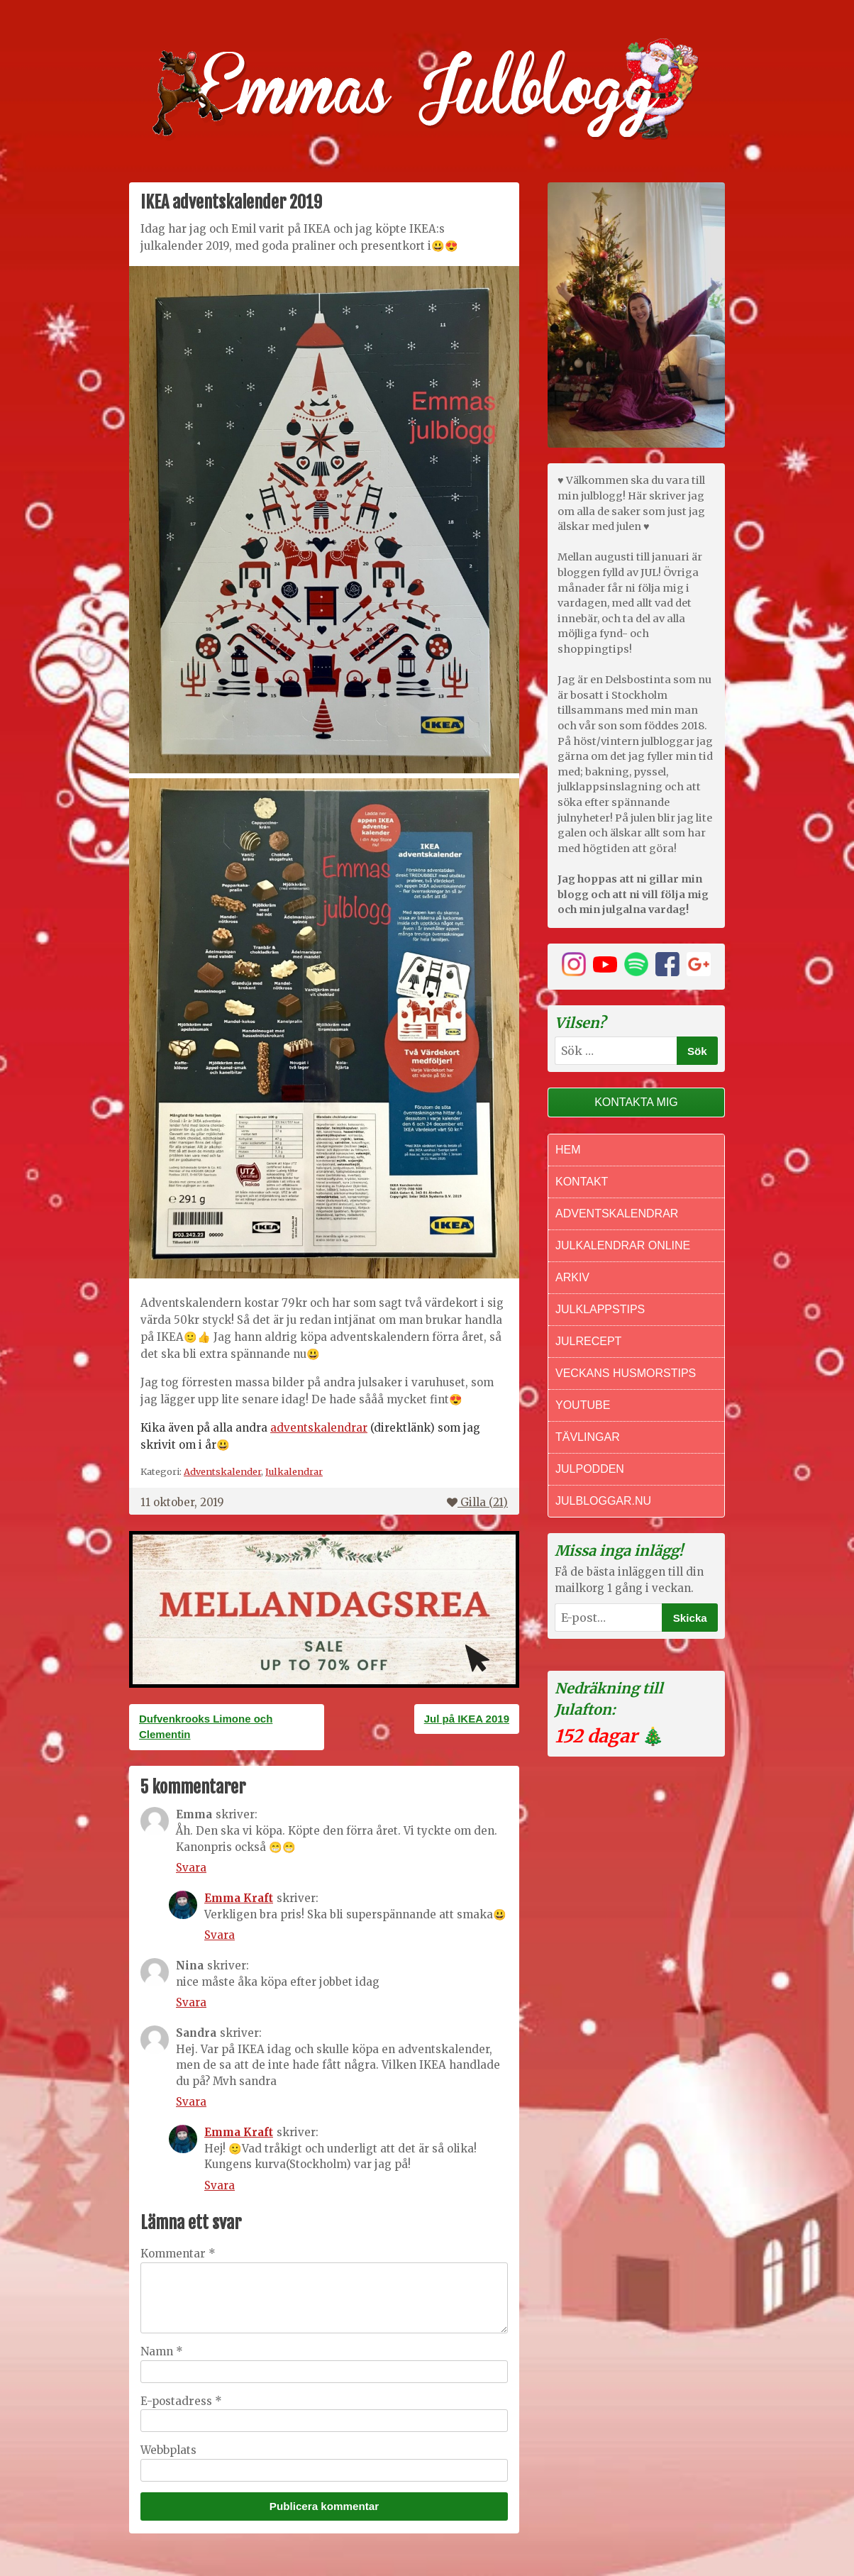 Image resolution: width=854 pixels, height=2576 pixels. I want to click on Veckans Husmorstips, so click(625, 1373).